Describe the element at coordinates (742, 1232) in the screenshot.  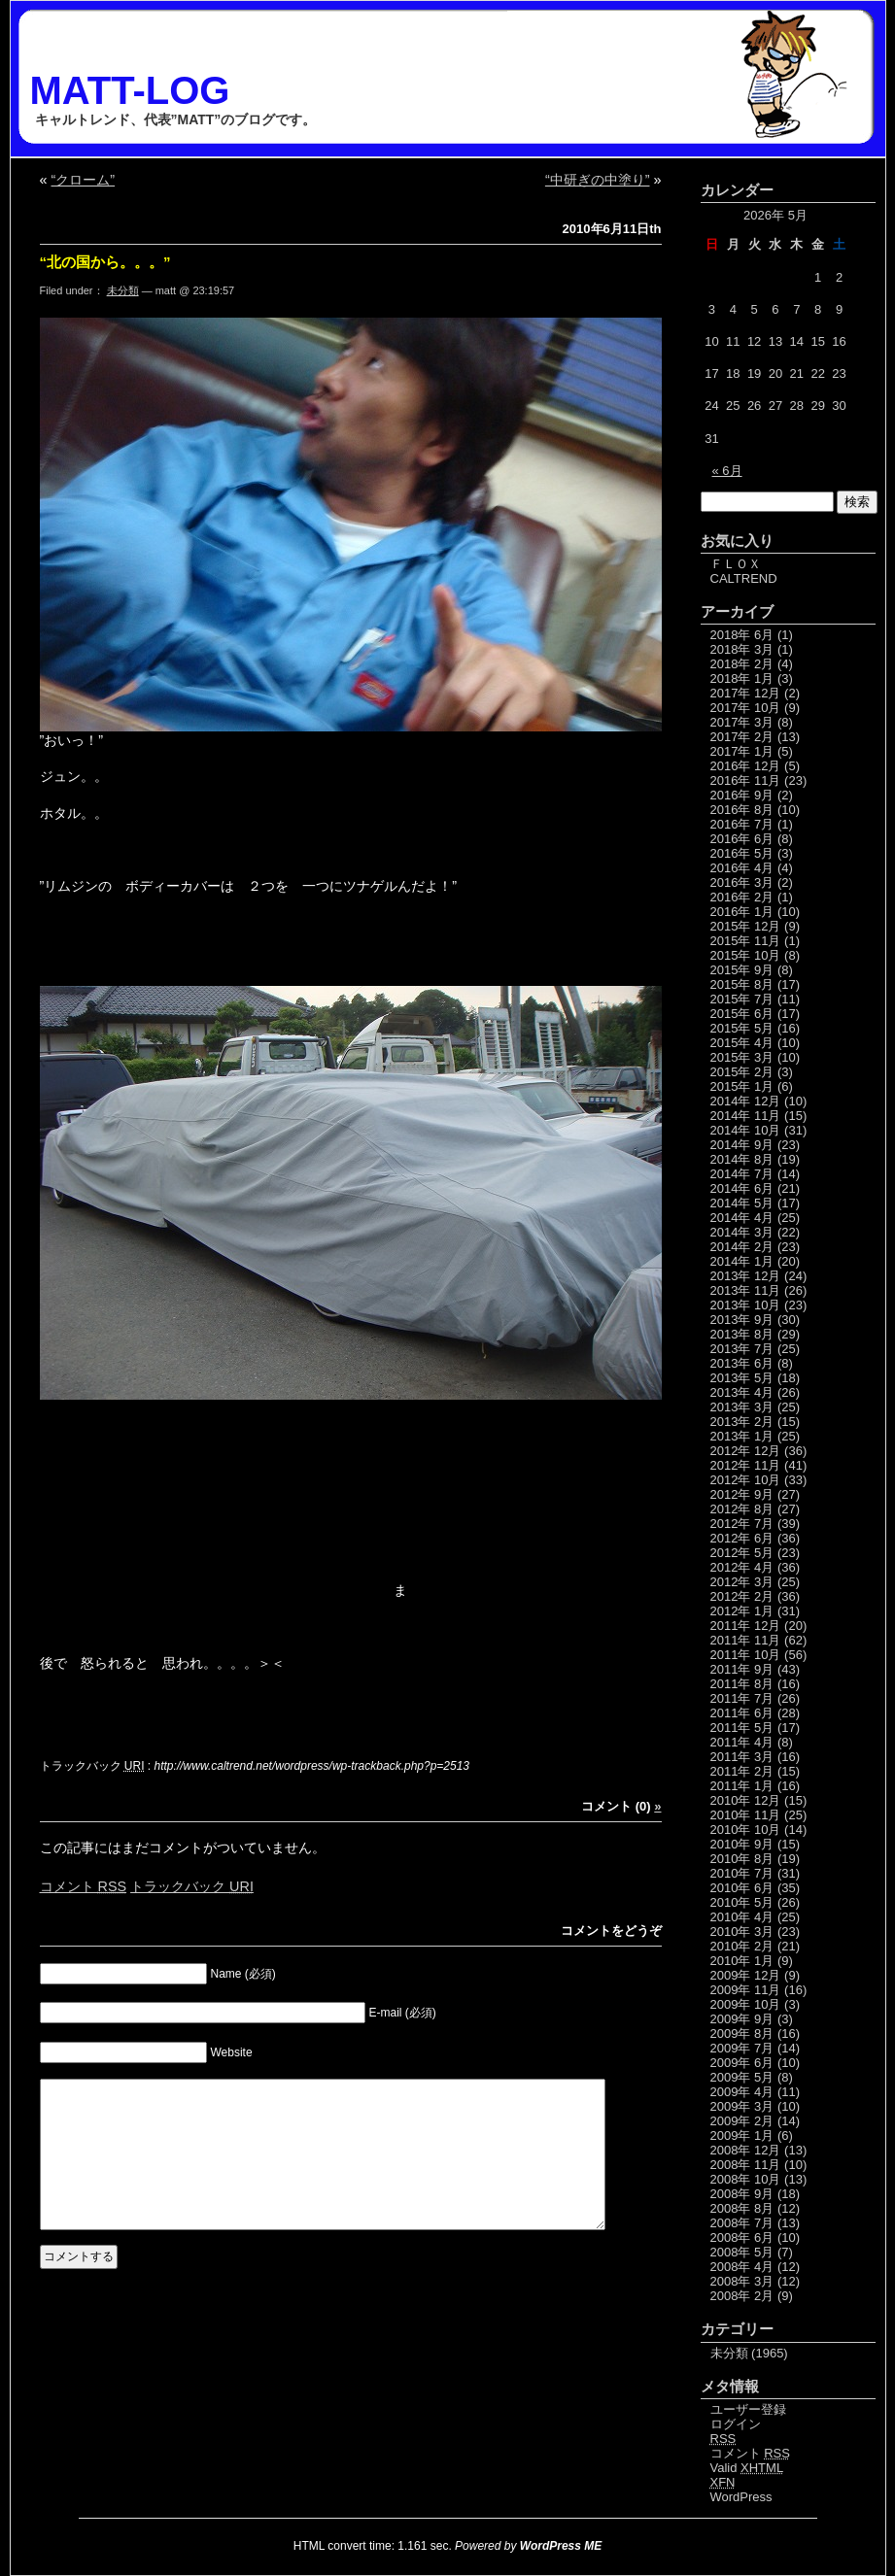
I see `2014年 3月` at that location.